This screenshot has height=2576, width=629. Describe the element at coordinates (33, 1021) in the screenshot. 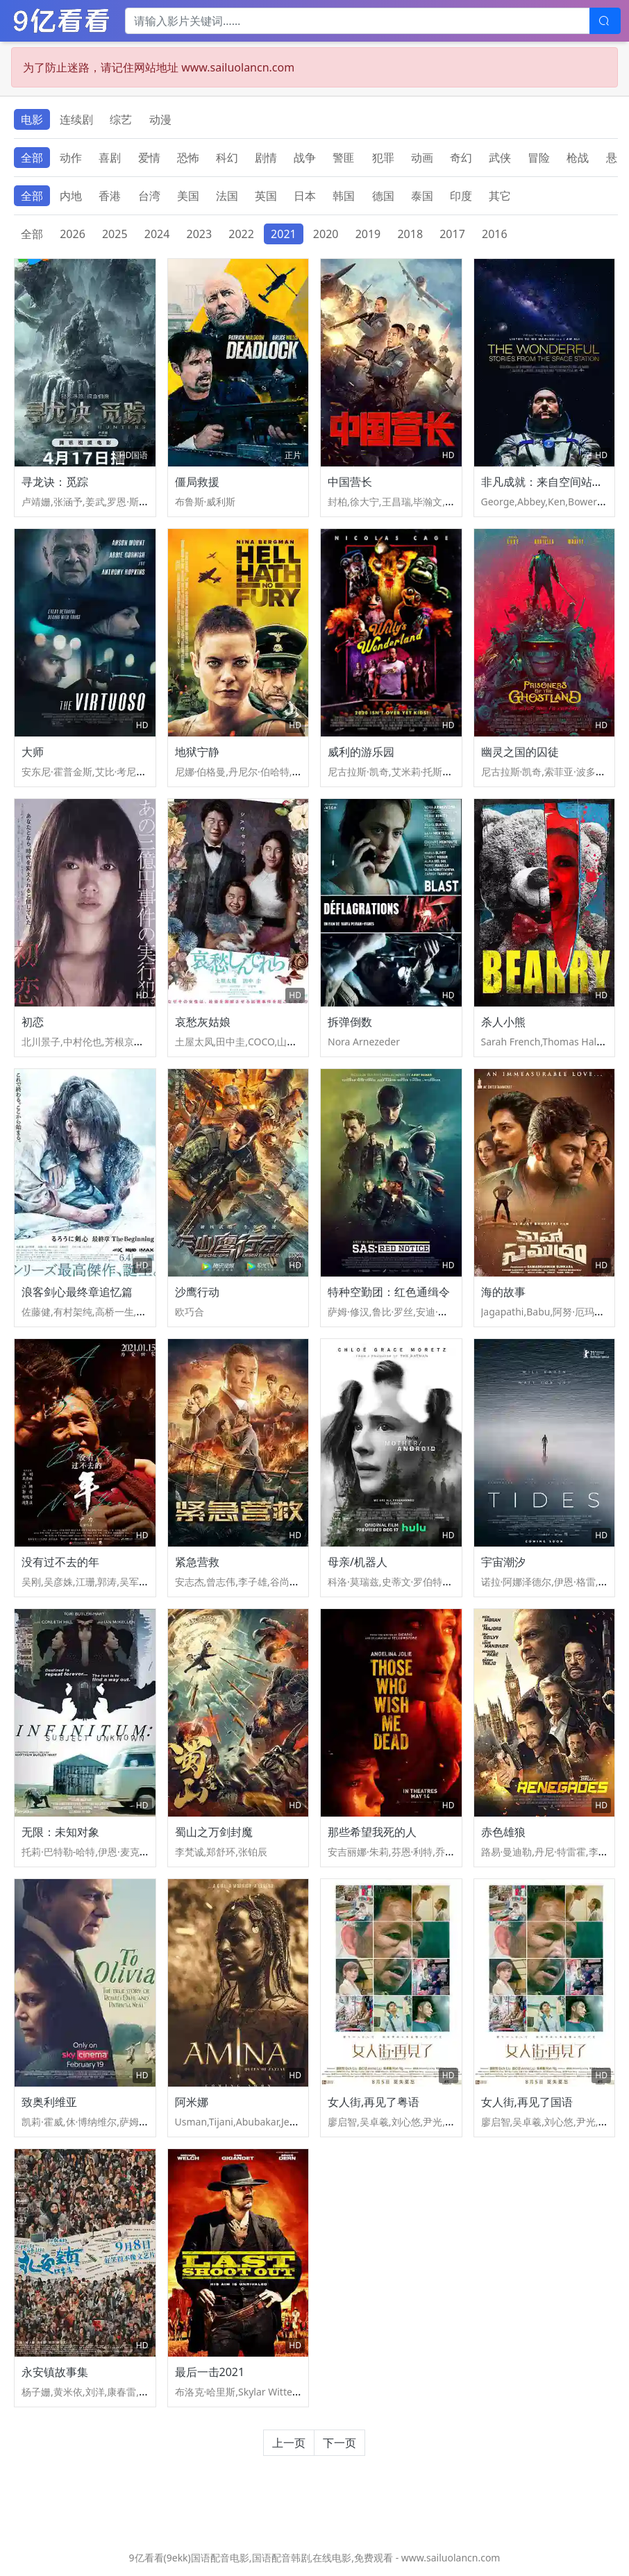

I see `初恋` at that location.